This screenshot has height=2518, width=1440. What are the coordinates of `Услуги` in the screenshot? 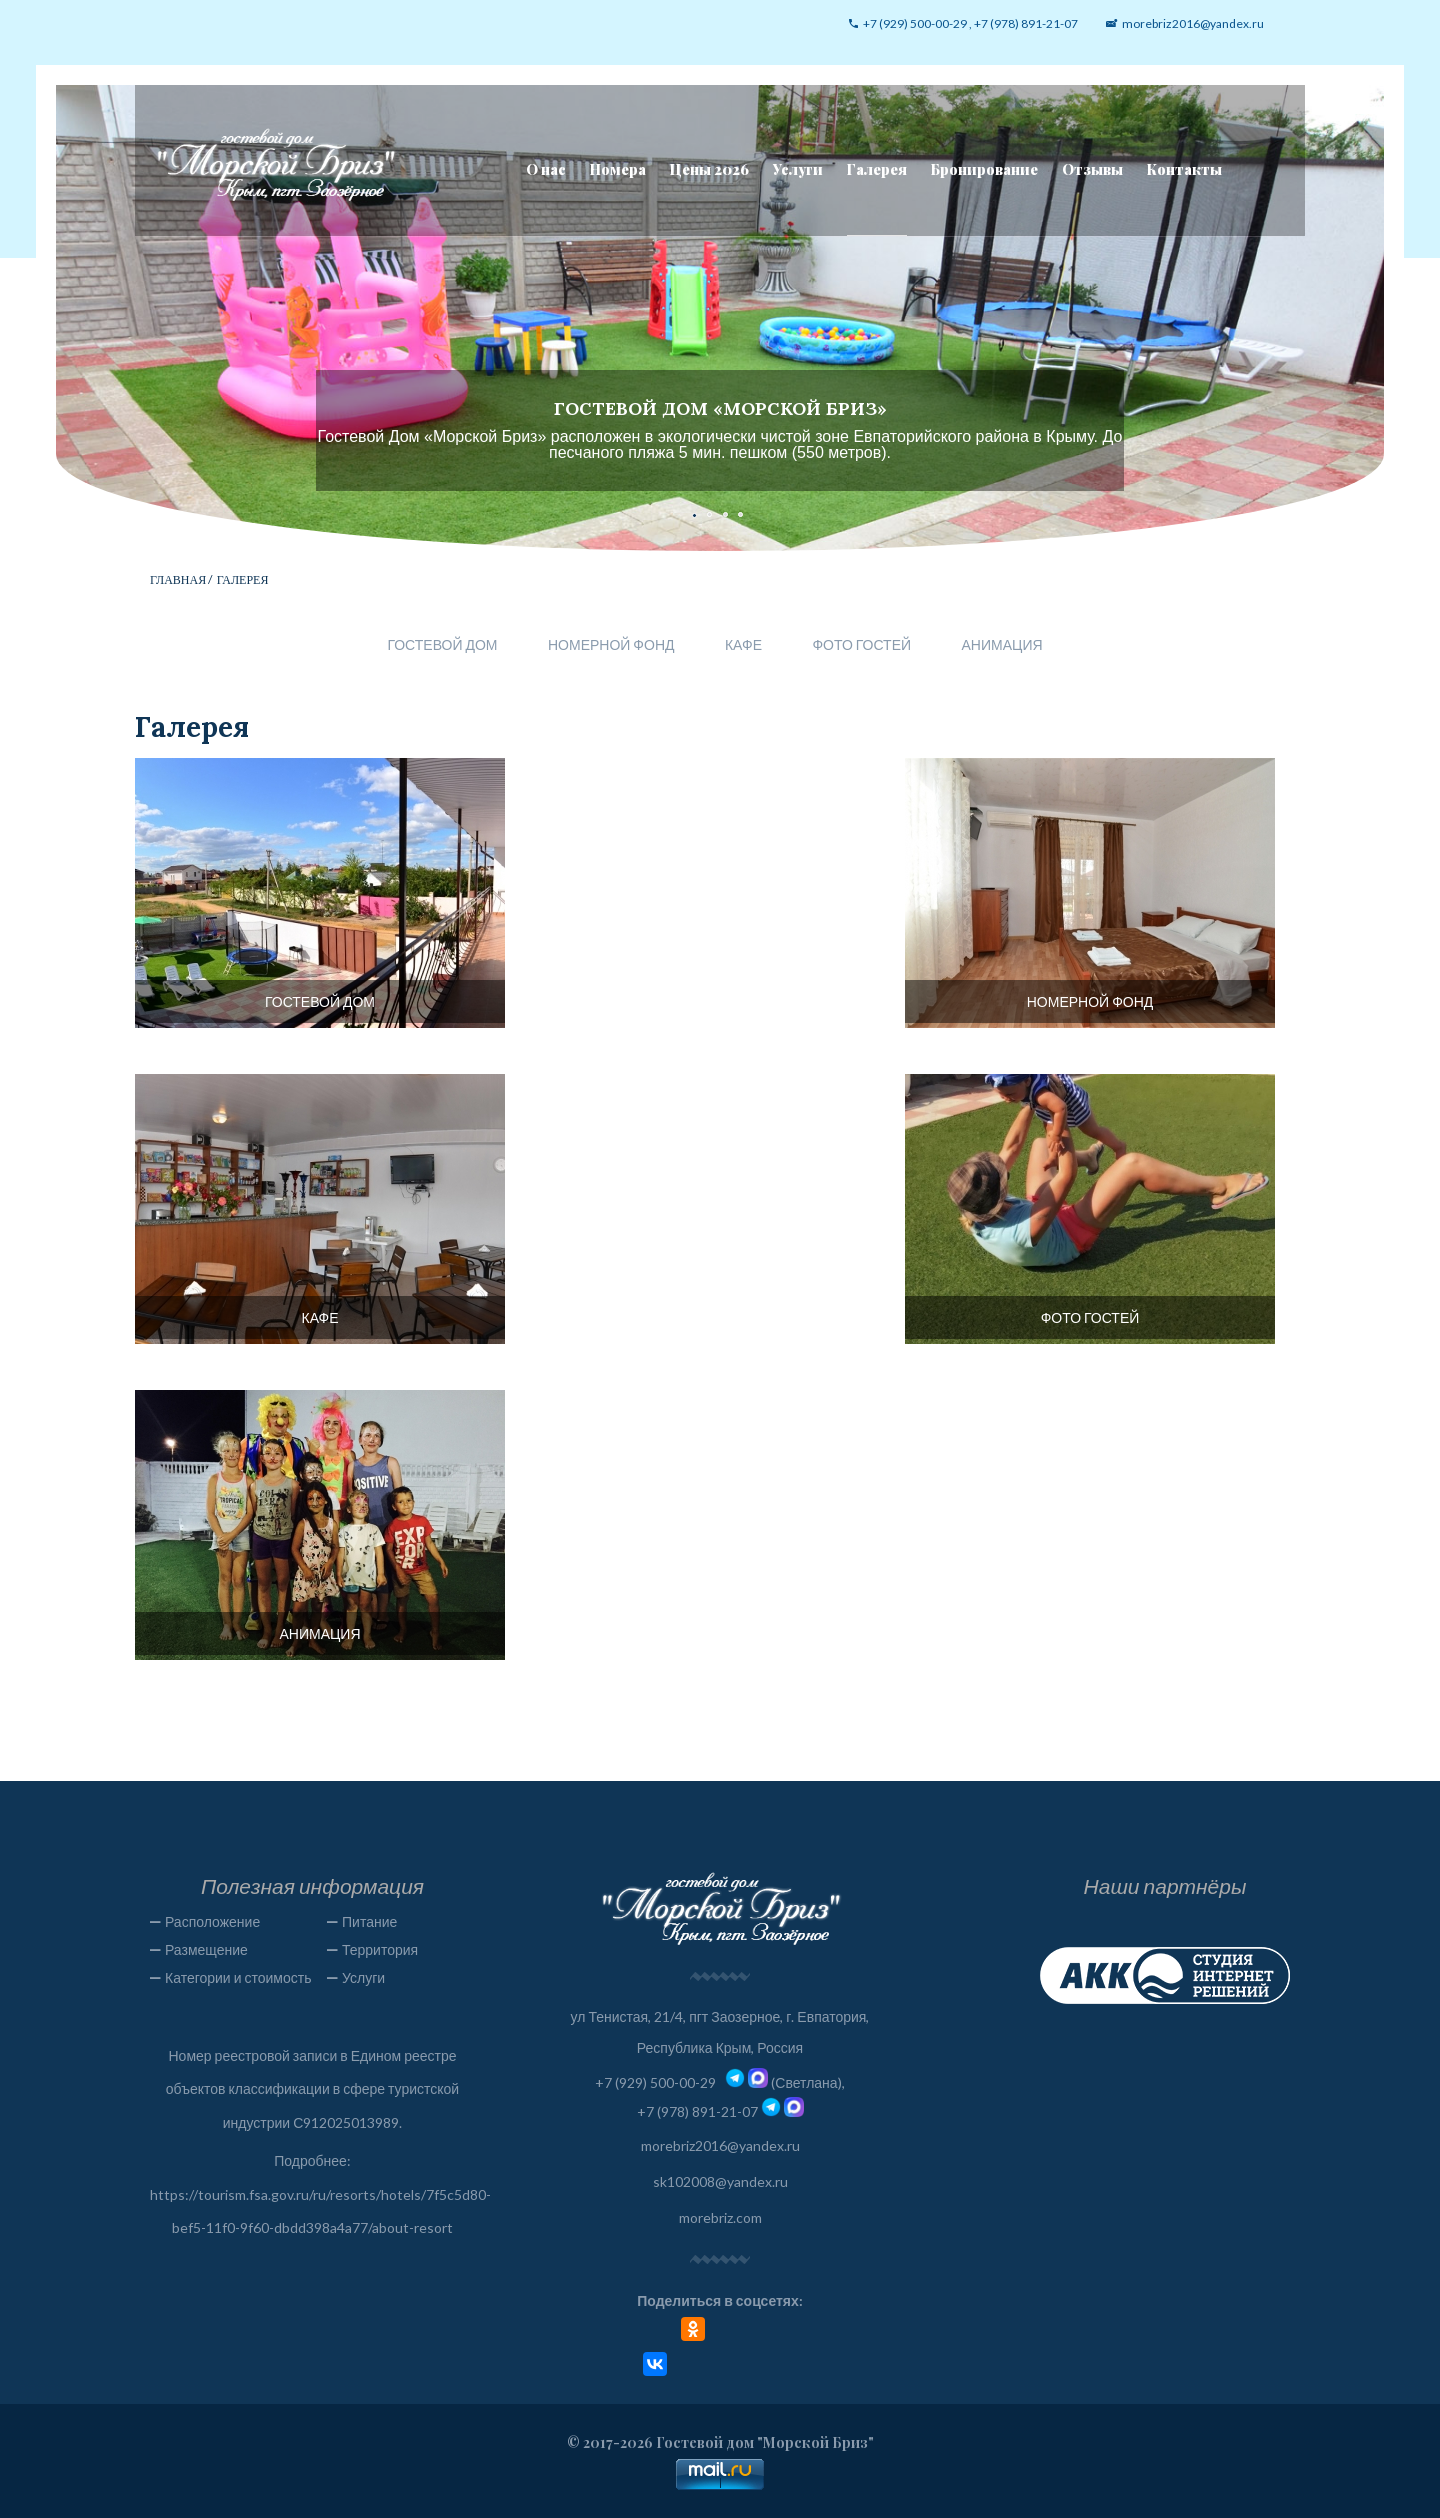 It's located at (798, 169).